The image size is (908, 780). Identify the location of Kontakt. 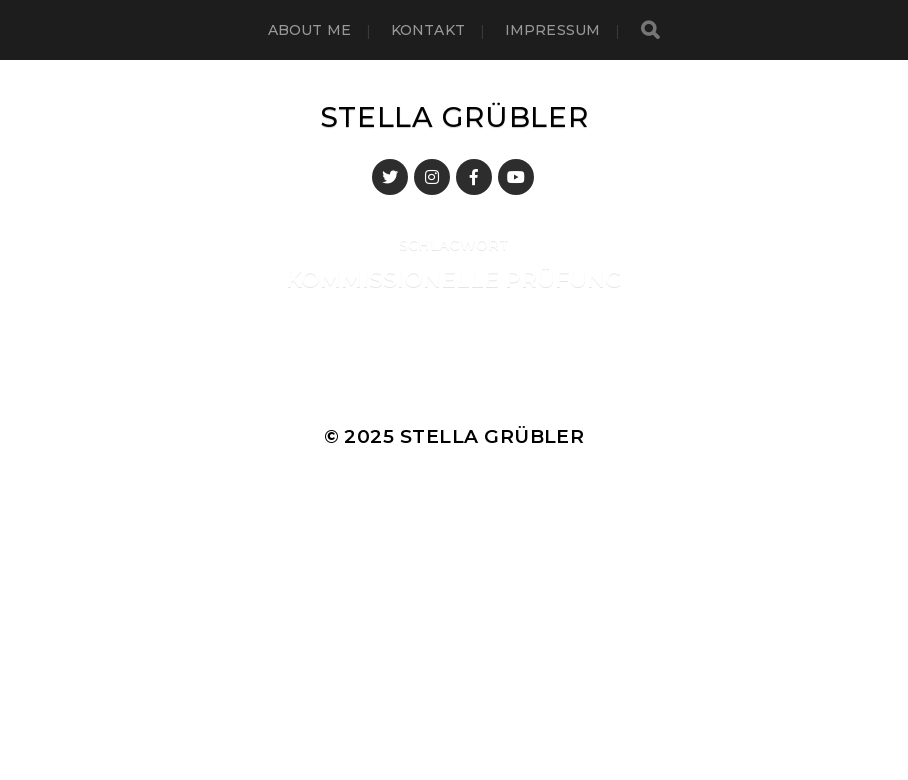
(428, 30).